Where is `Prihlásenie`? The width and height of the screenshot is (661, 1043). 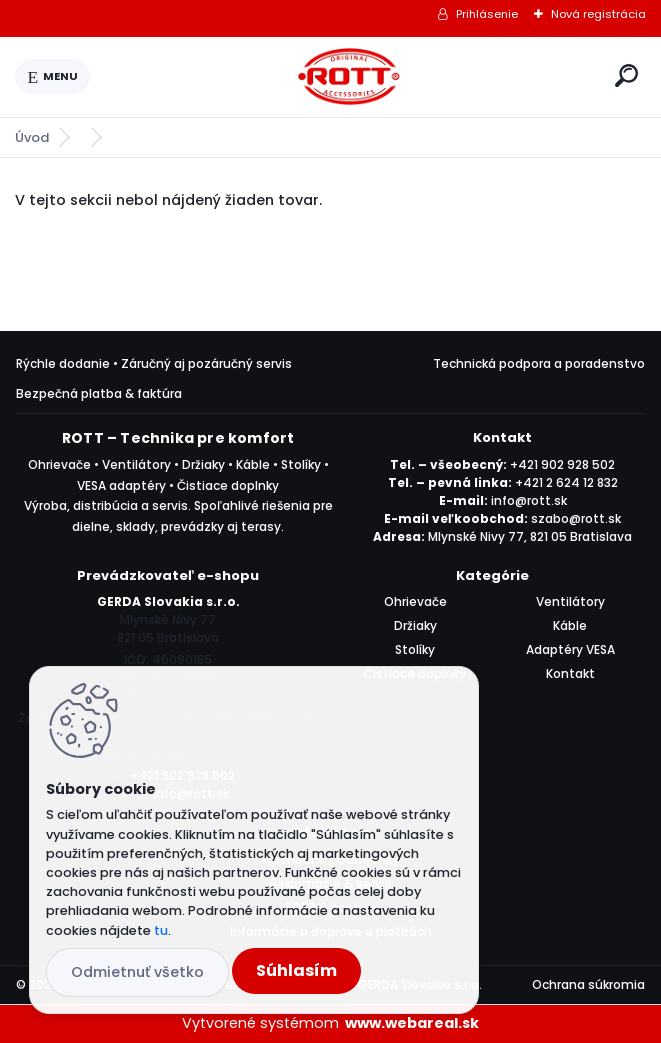 Prihlásenie is located at coordinates (487, 14).